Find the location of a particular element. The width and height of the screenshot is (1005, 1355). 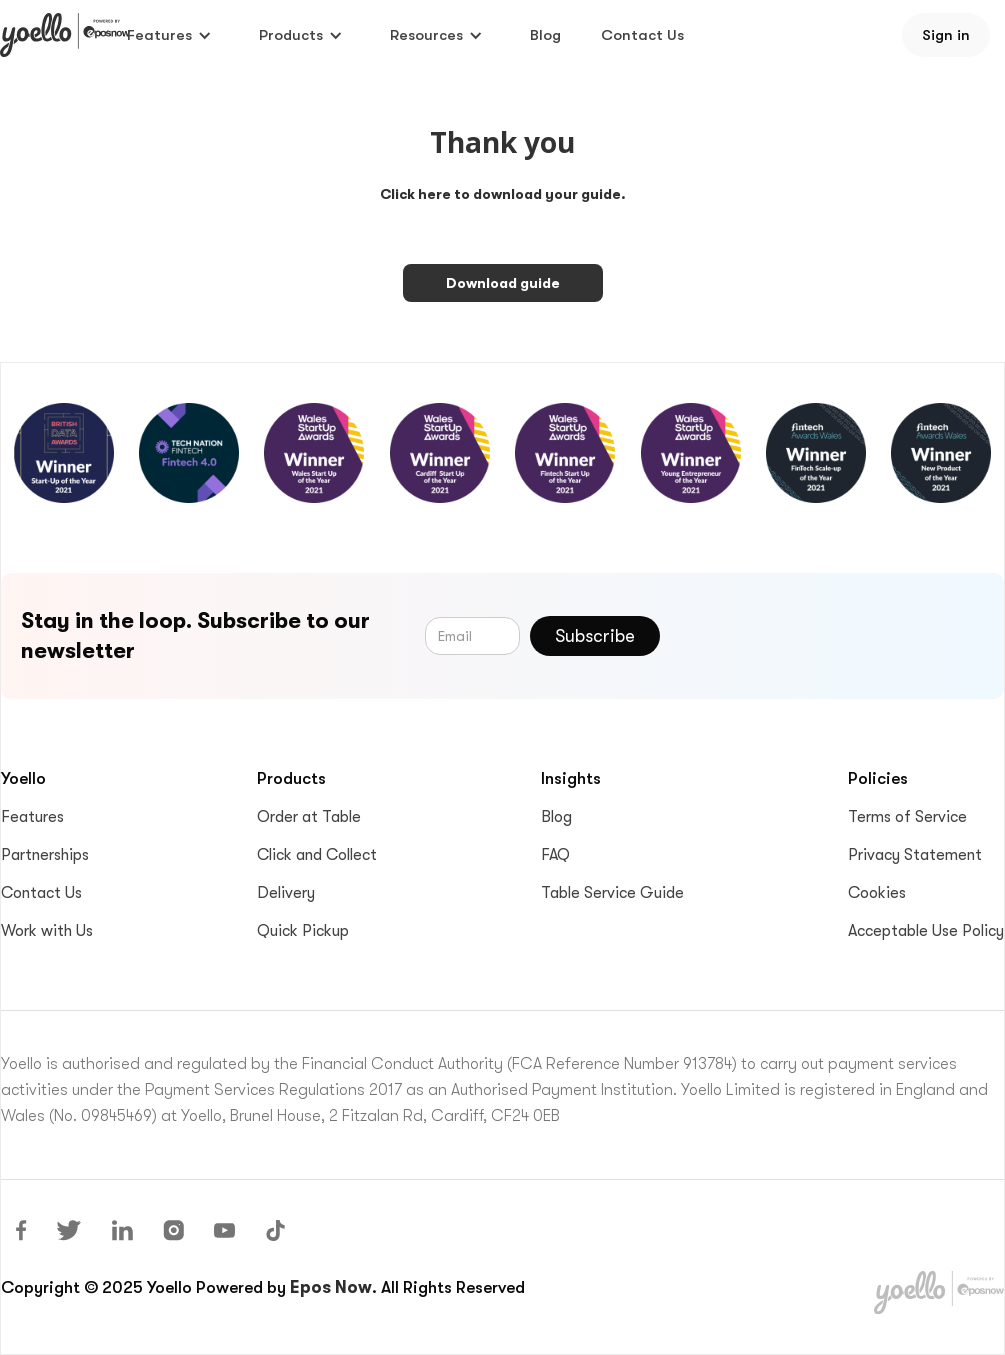

Terms of Service is located at coordinates (907, 817).